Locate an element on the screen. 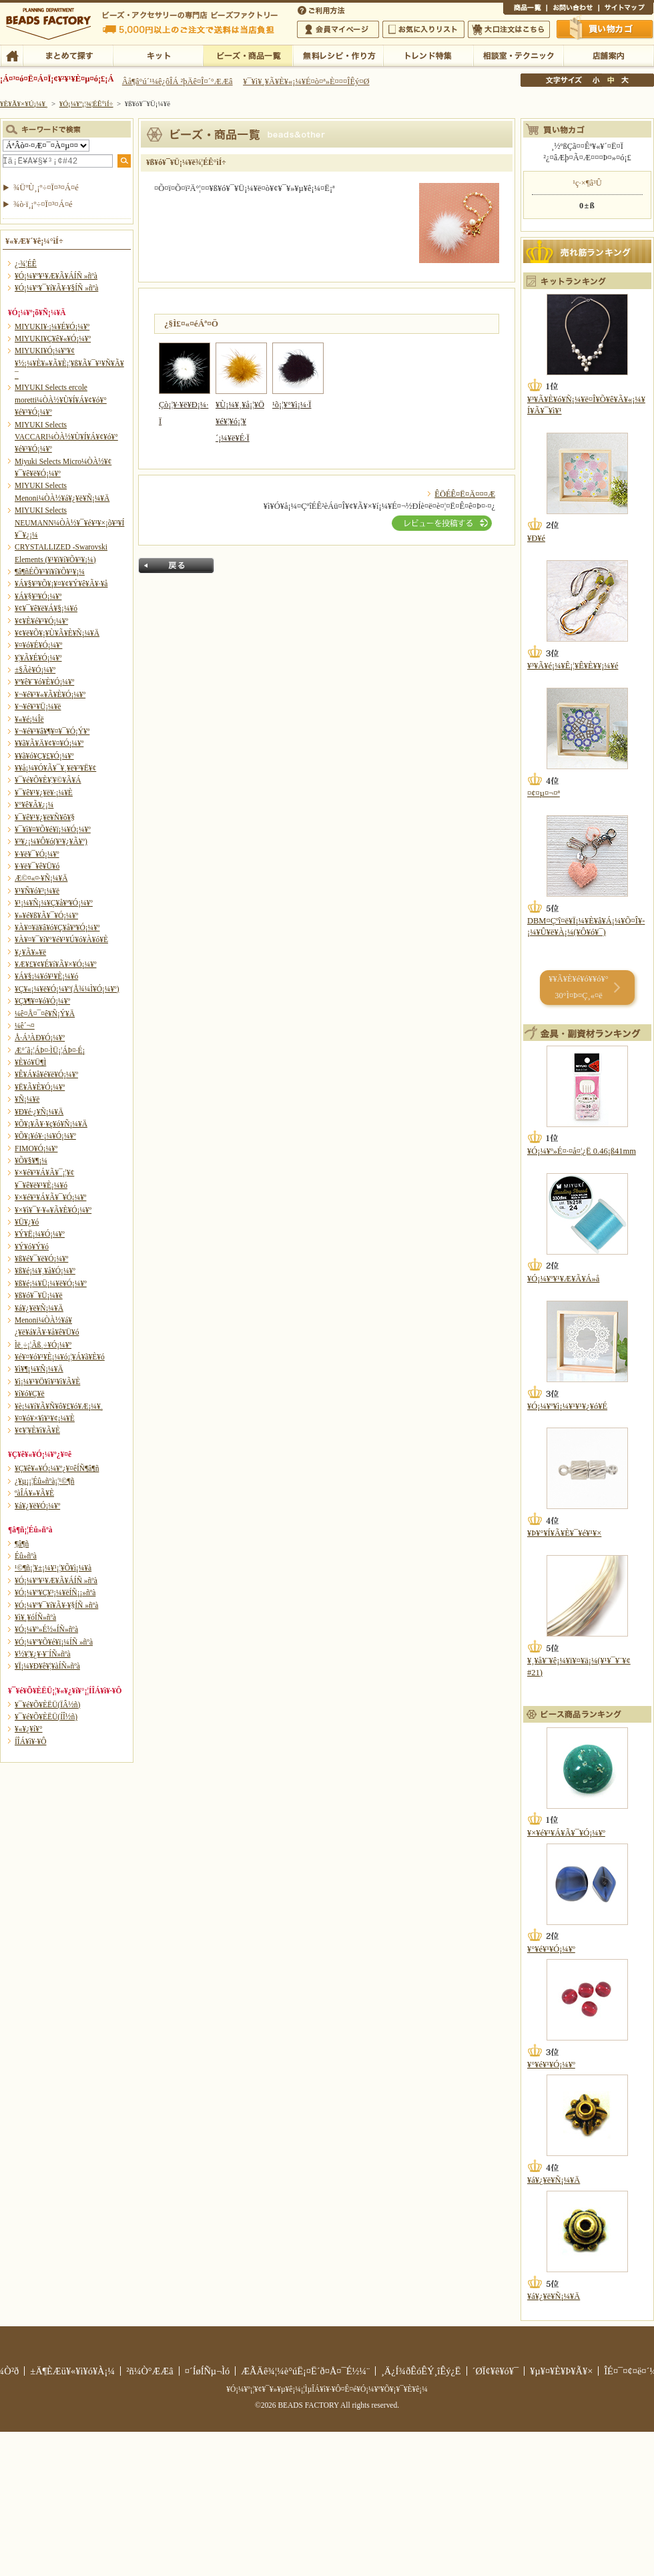 The height and width of the screenshot is (2576, 654). ¥Ü¥¿¥ó is located at coordinates (27, 1222).